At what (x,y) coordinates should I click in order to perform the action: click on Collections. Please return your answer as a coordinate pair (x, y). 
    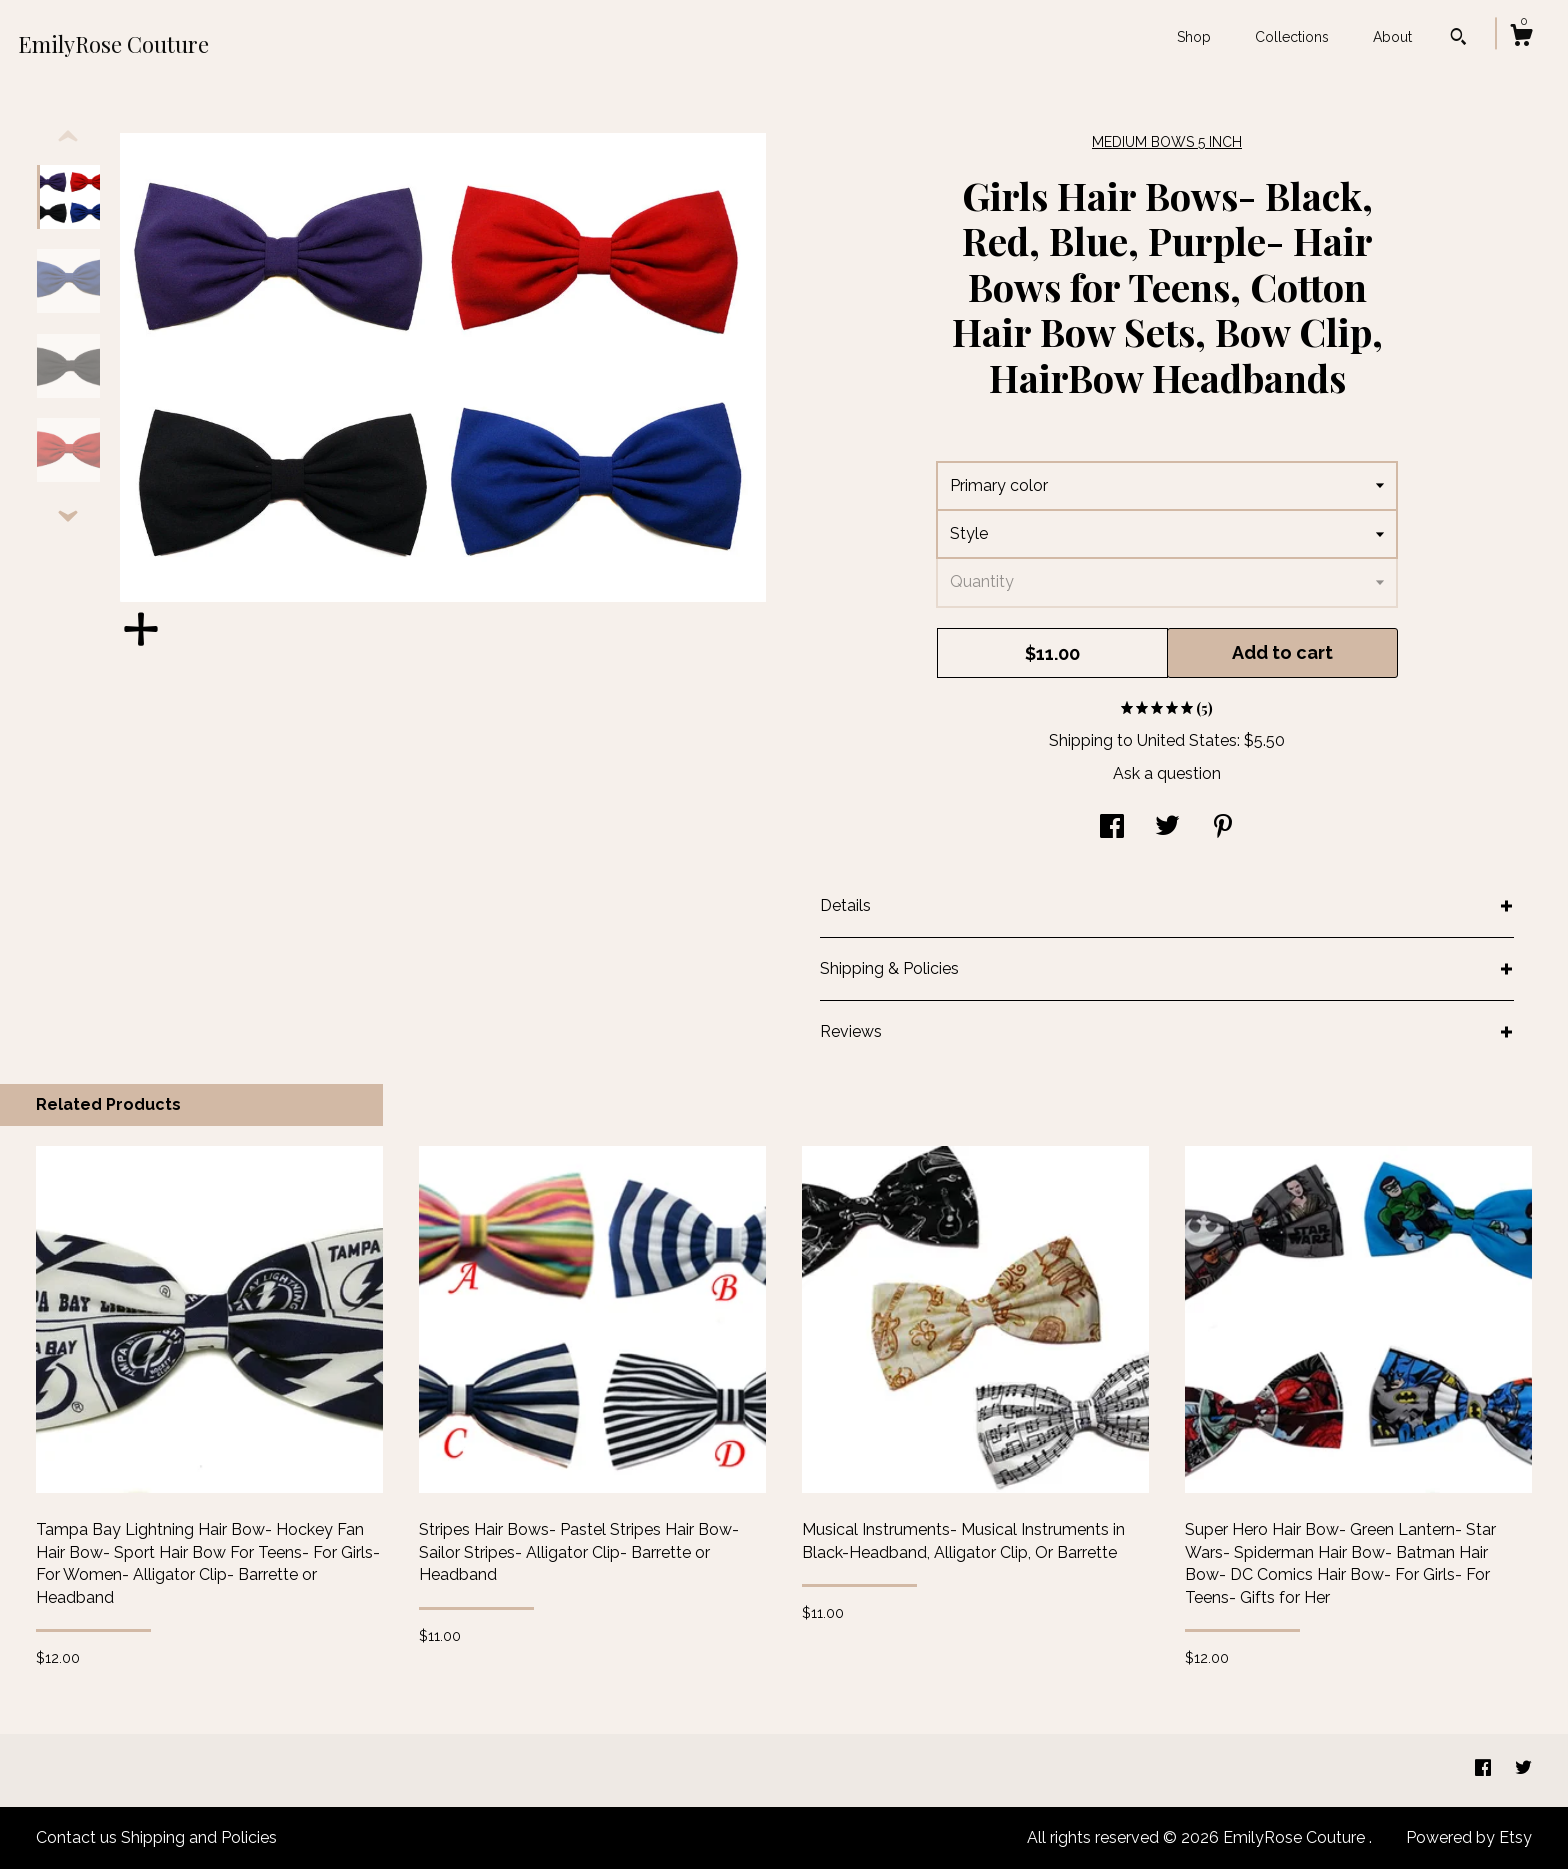
    Looking at the image, I should click on (1292, 37).